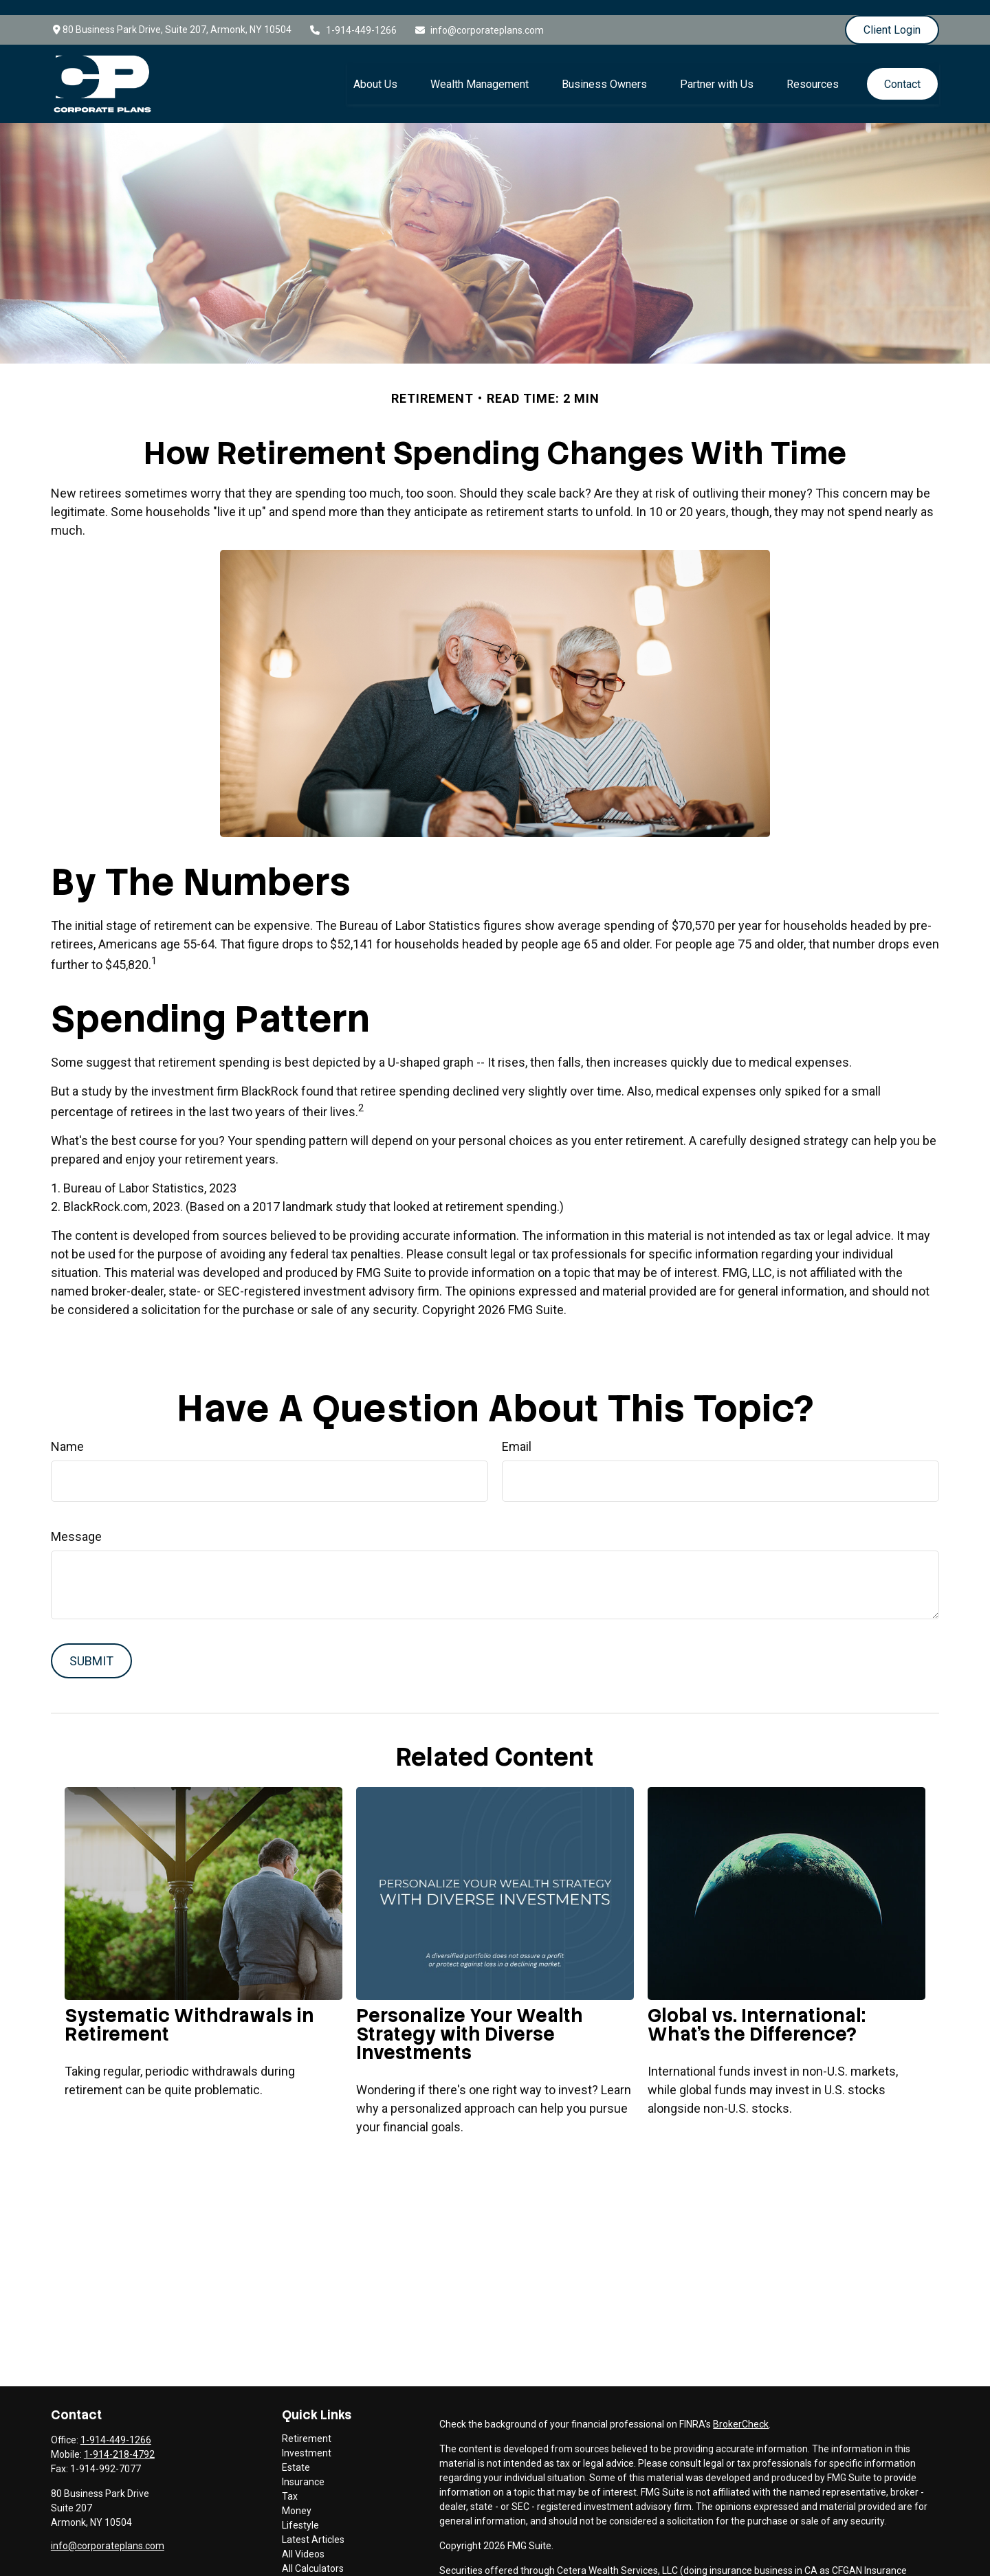 The height and width of the screenshot is (2576, 990). Describe the element at coordinates (67, 1431) in the screenshot. I see `Name` at that location.